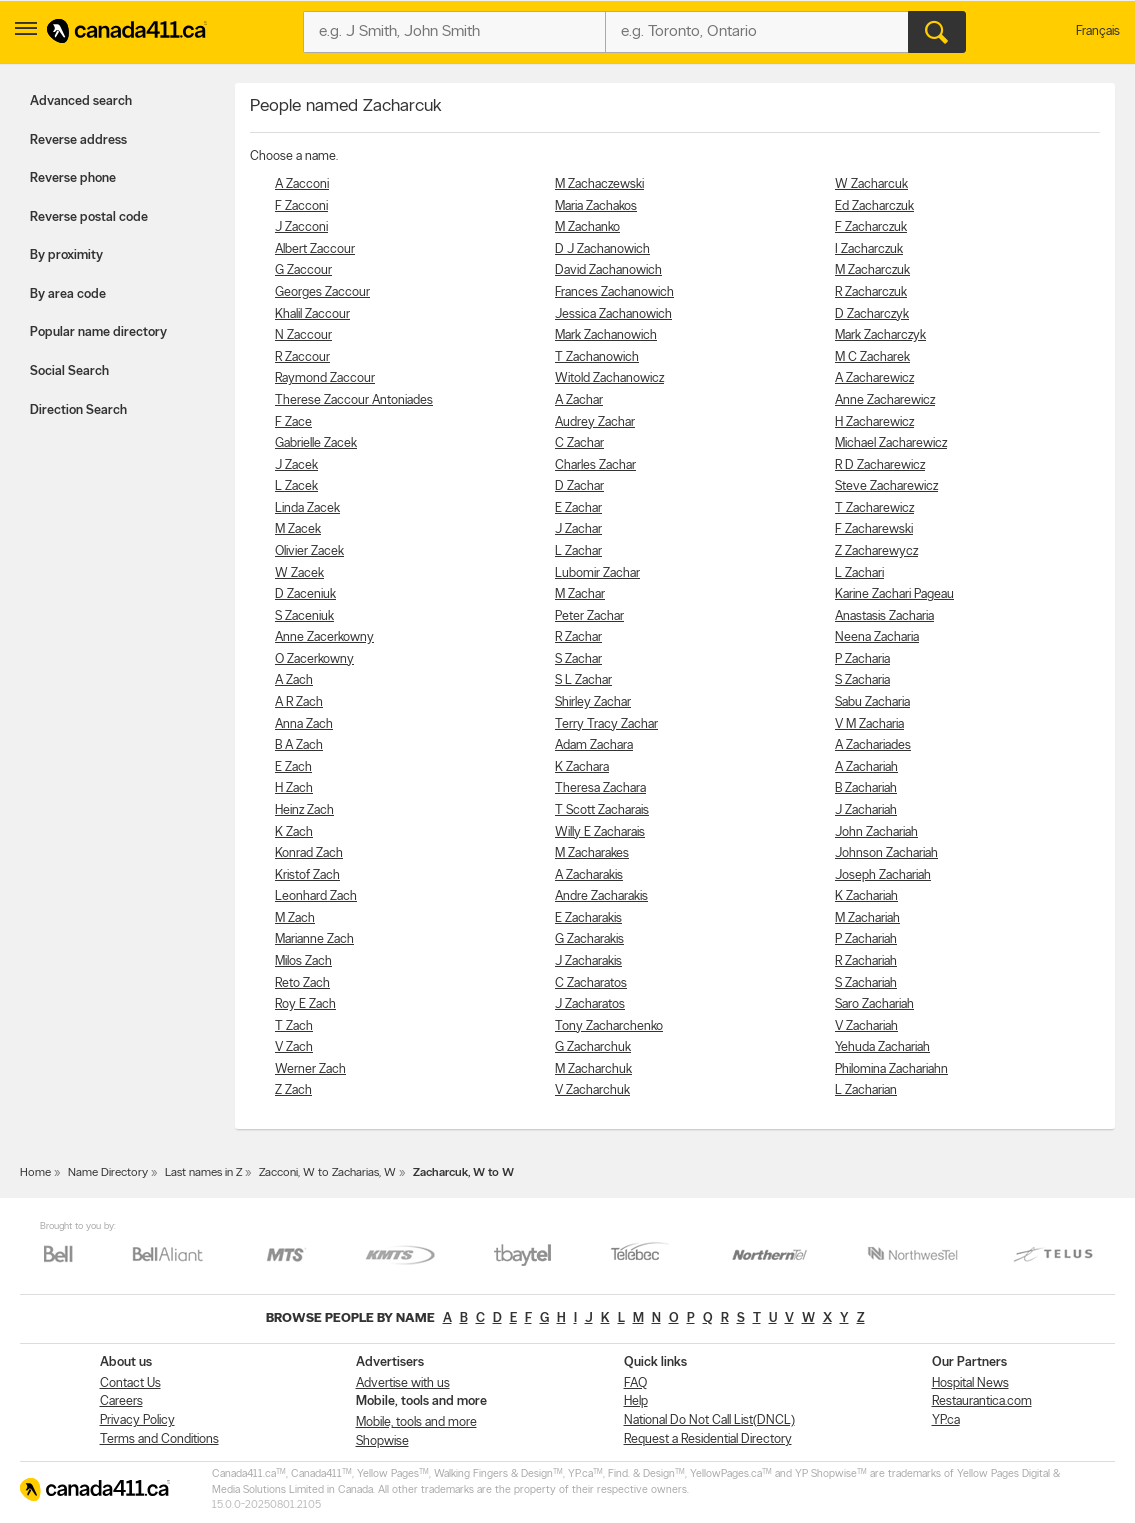 This screenshot has height=1523, width=1135. What do you see at coordinates (866, 939) in the screenshot?
I see `P Zachariah` at bounding box center [866, 939].